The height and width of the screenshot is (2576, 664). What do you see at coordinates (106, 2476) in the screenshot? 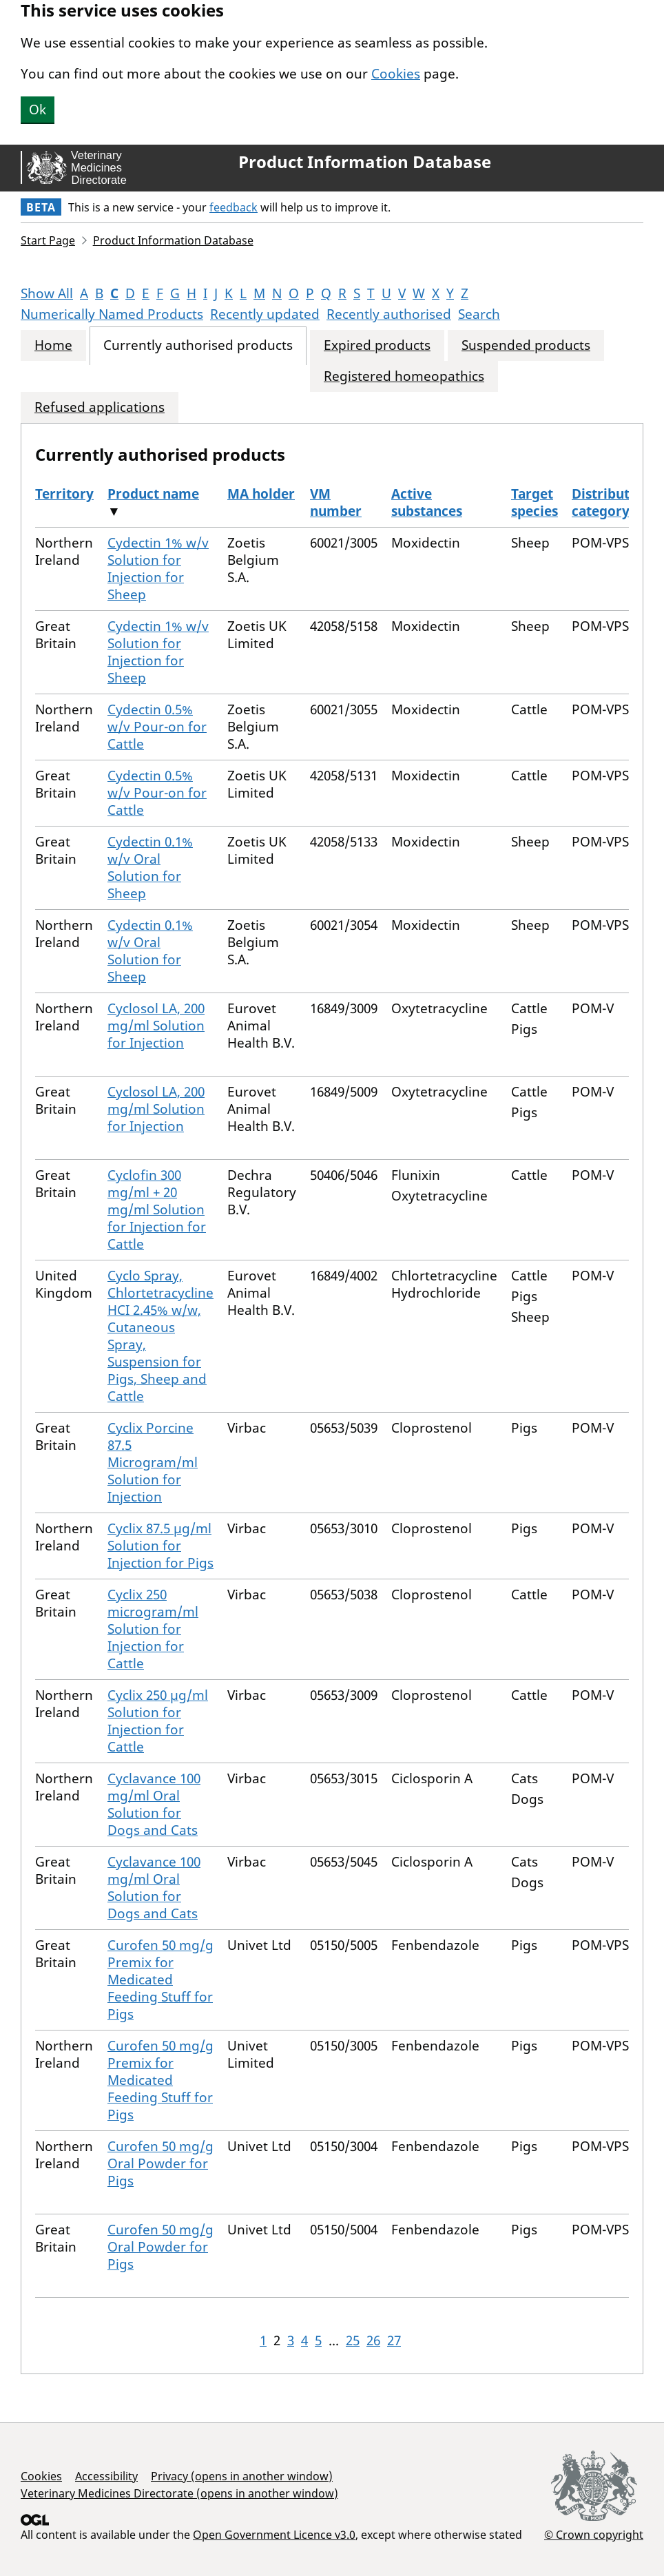
I see `Accessibility` at bounding box center [106, 2476].